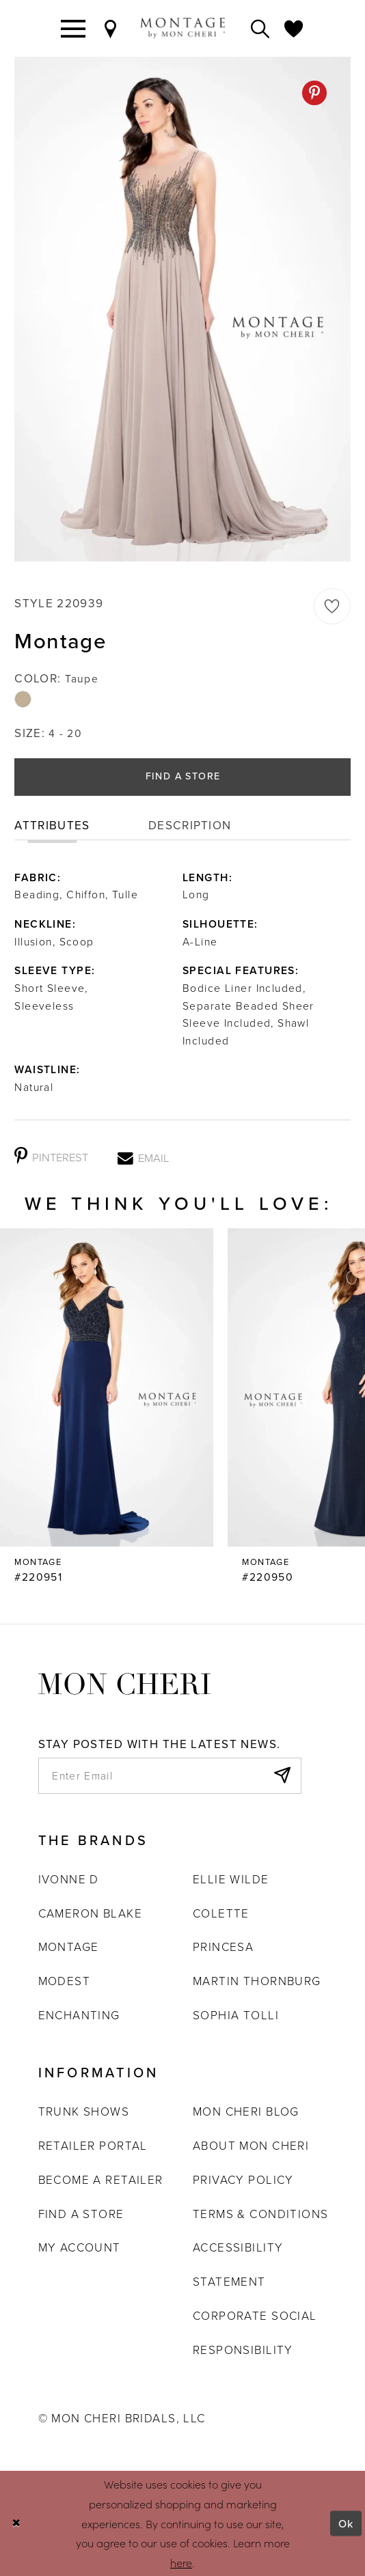 The height and width of the screenshot is (2576, 365). I want to click on Terms & Conditions, so click(261, 2213).